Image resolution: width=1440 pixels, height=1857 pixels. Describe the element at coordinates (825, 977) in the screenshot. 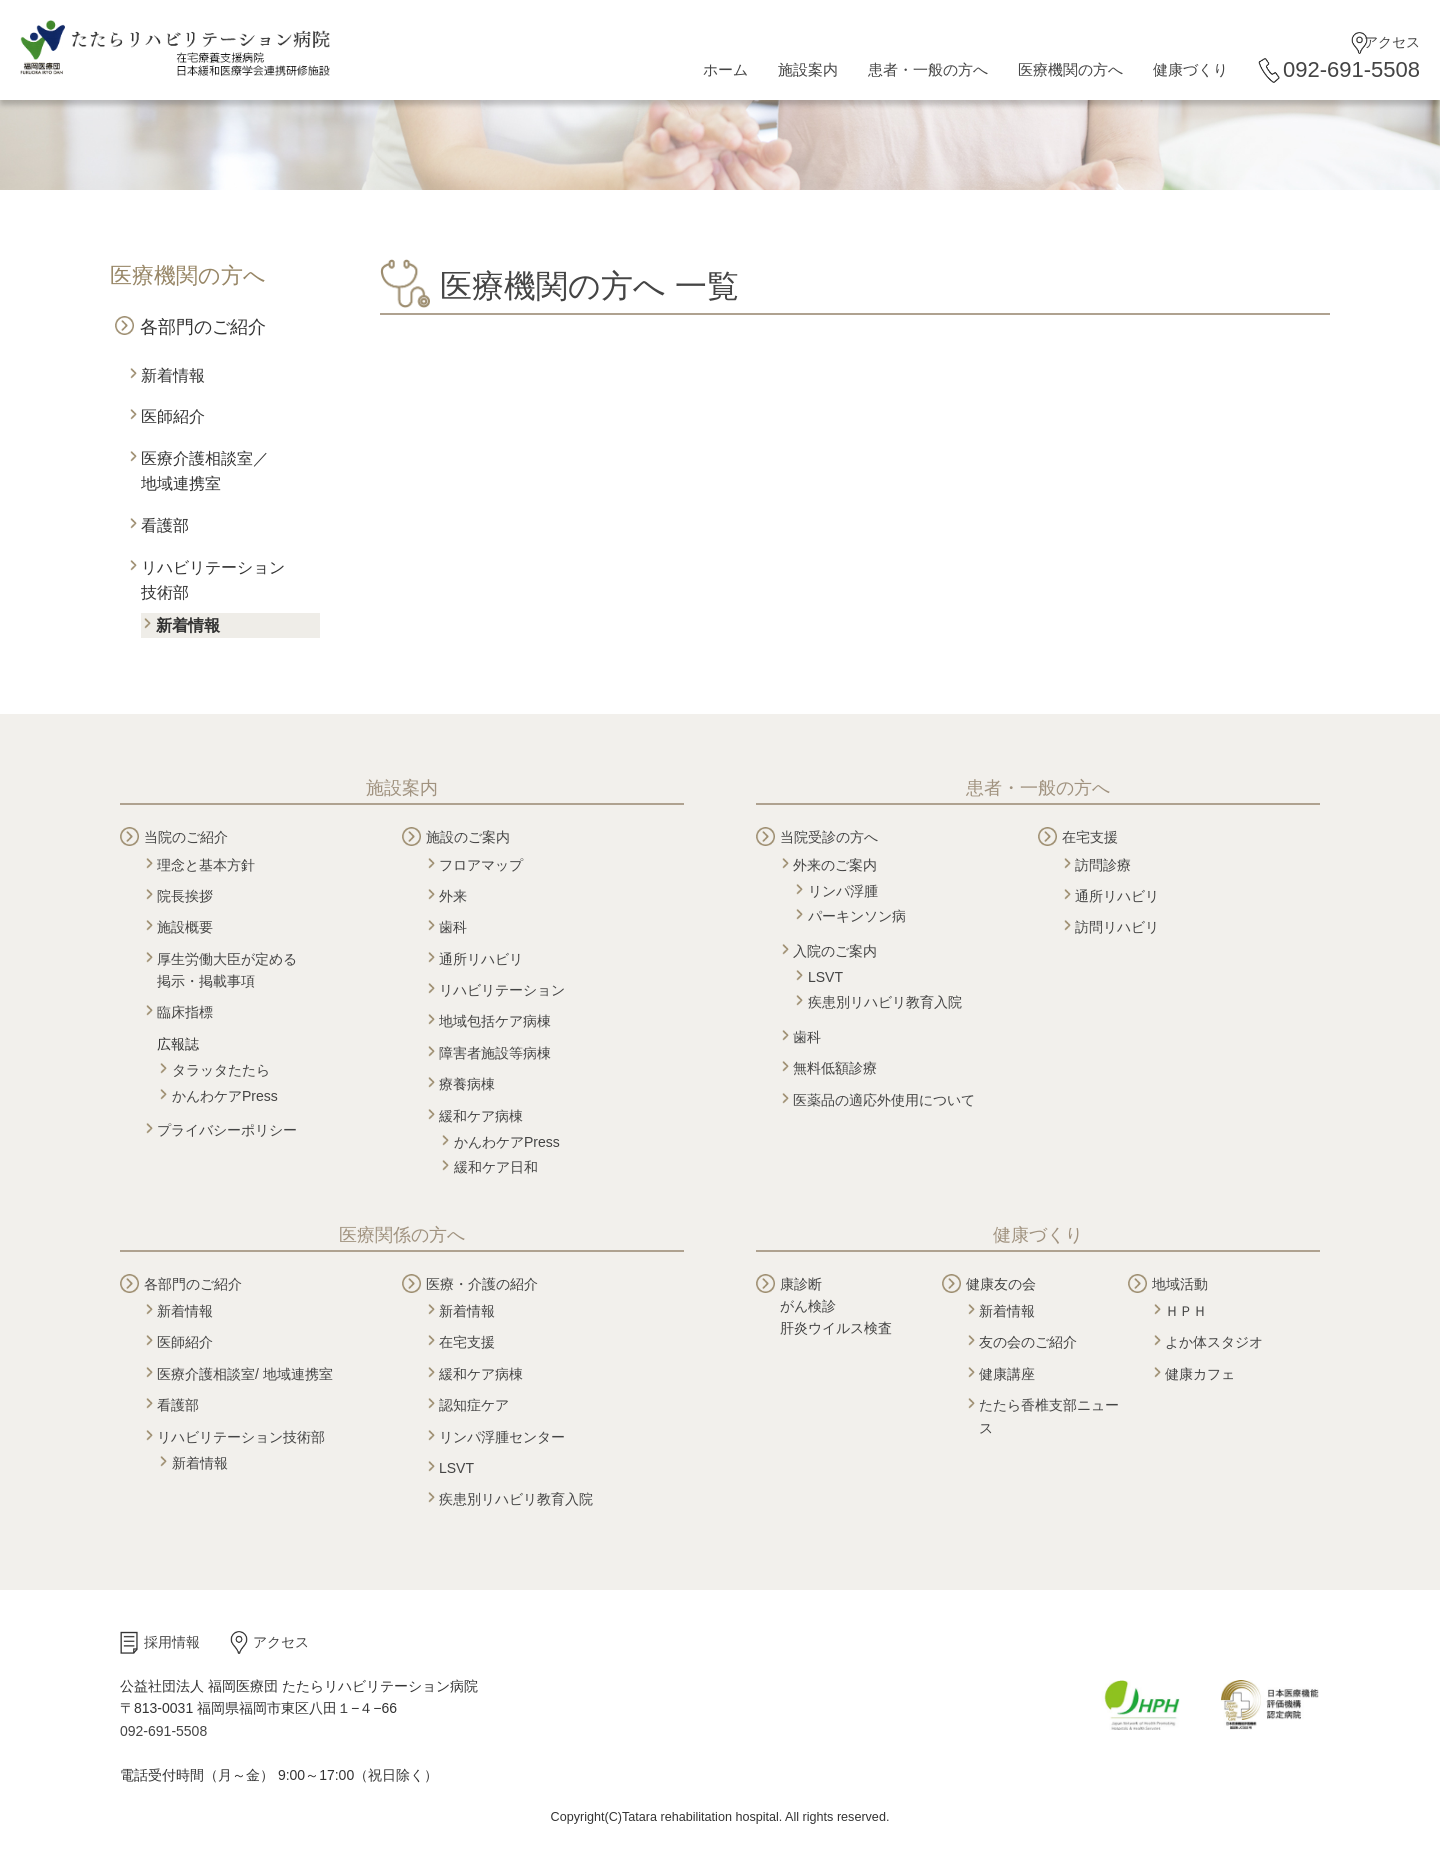

I see `LSVT` at that location.